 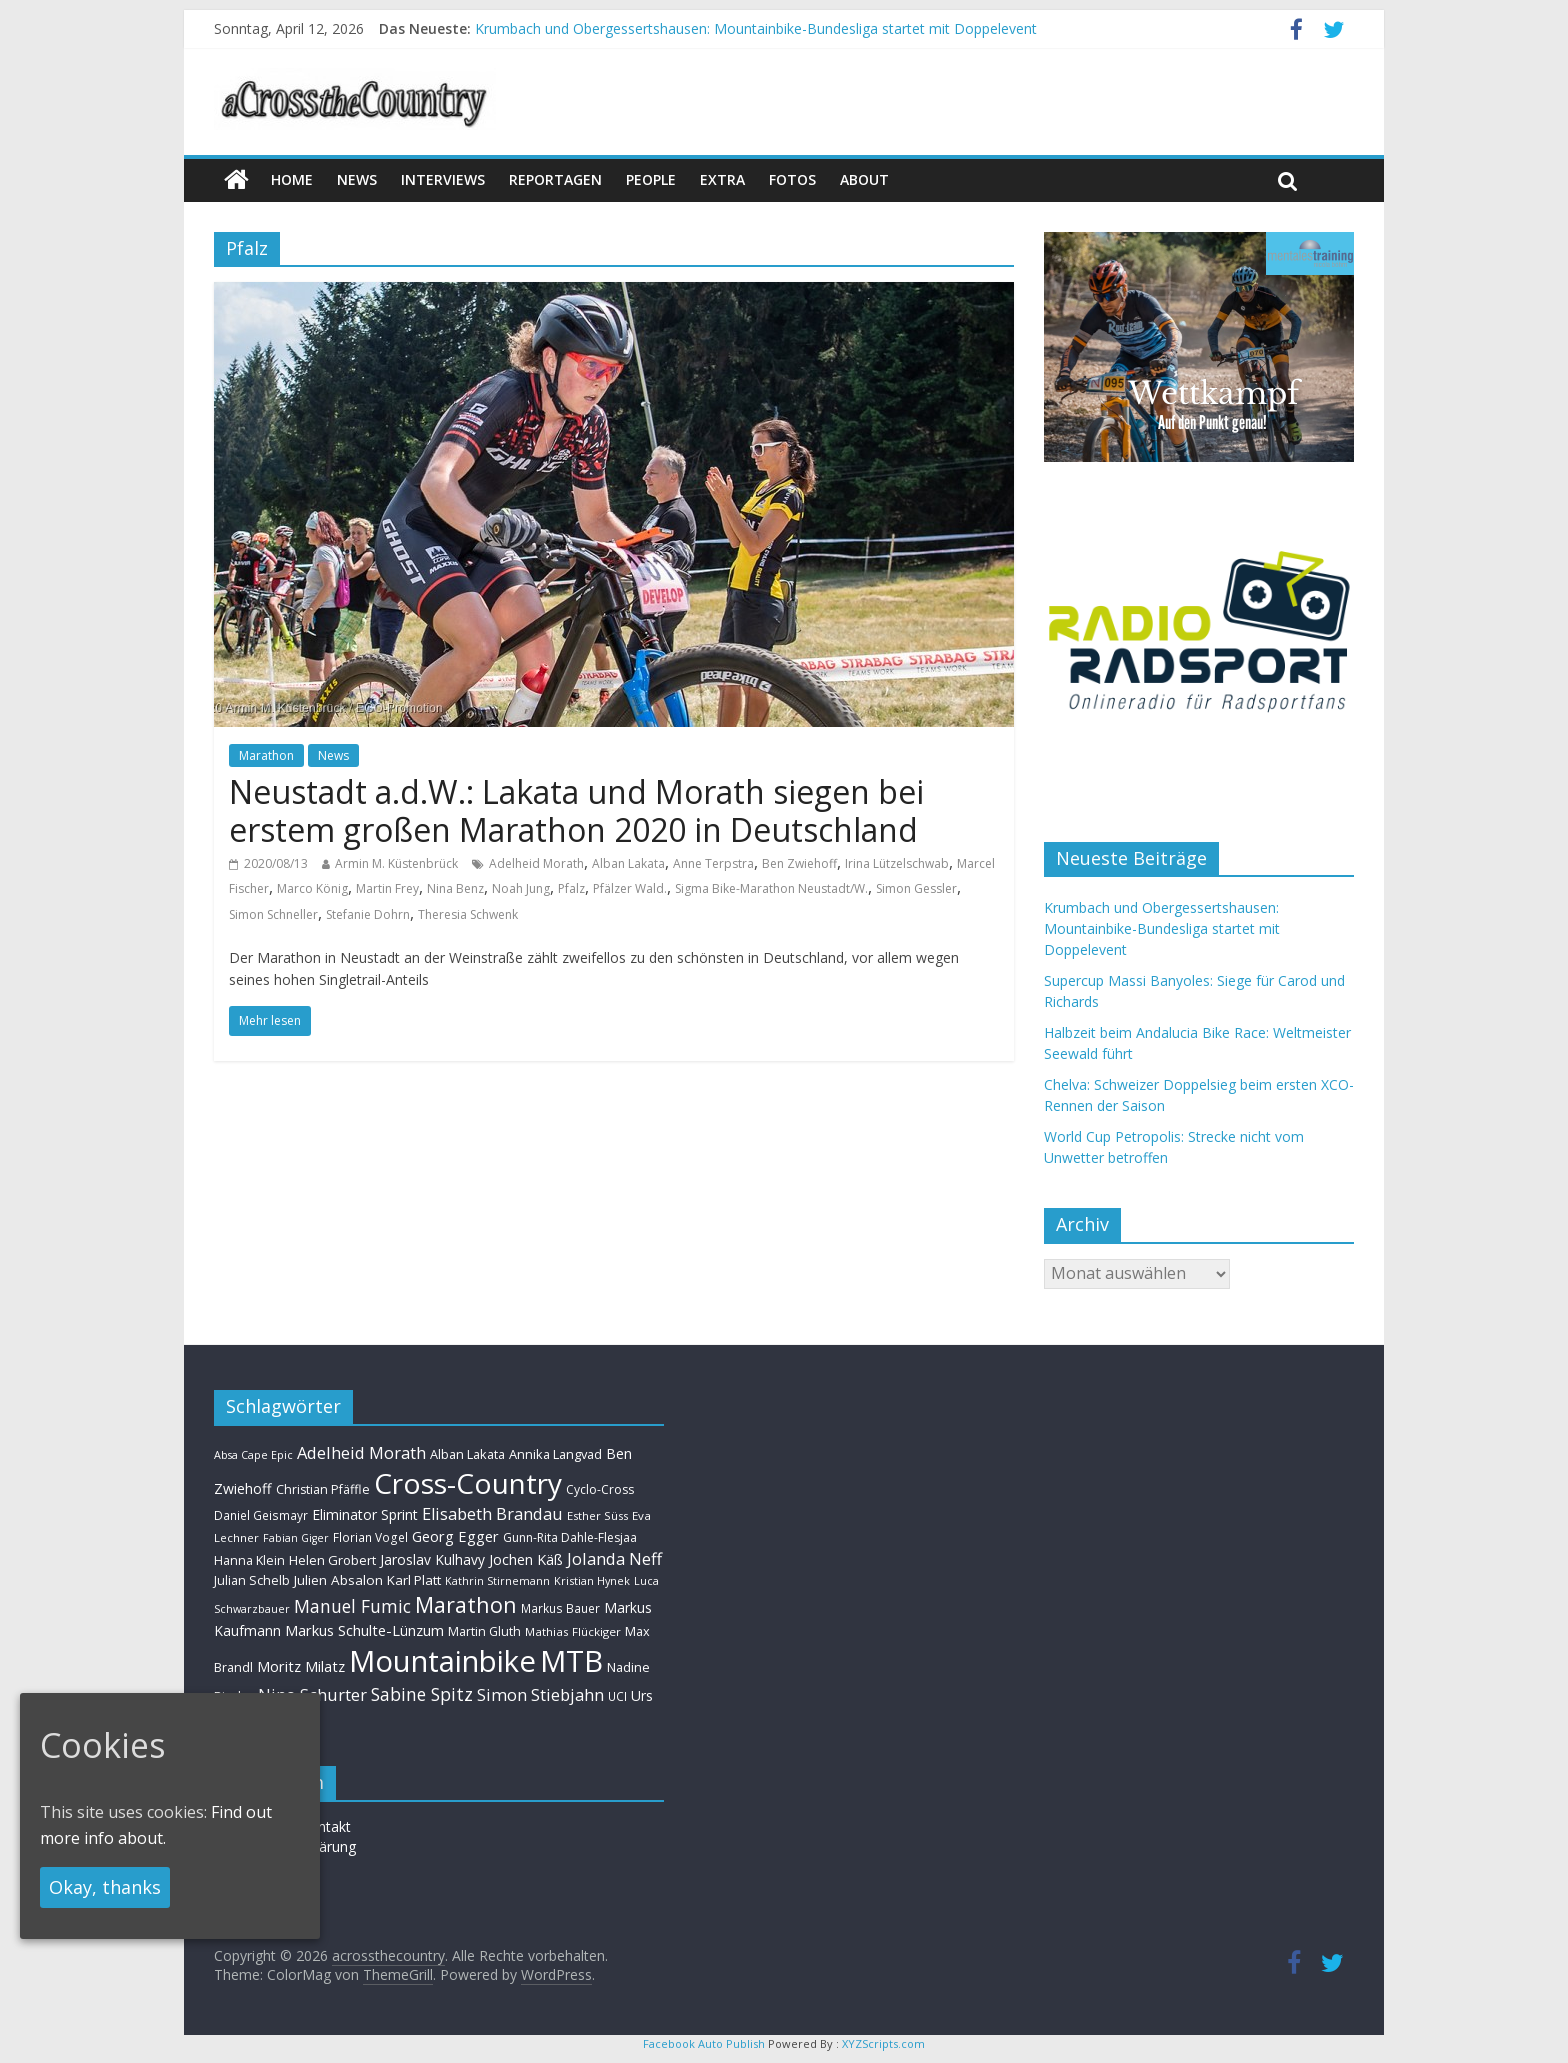 I want to click on Alban Lakata, so click(x=628, y=863).